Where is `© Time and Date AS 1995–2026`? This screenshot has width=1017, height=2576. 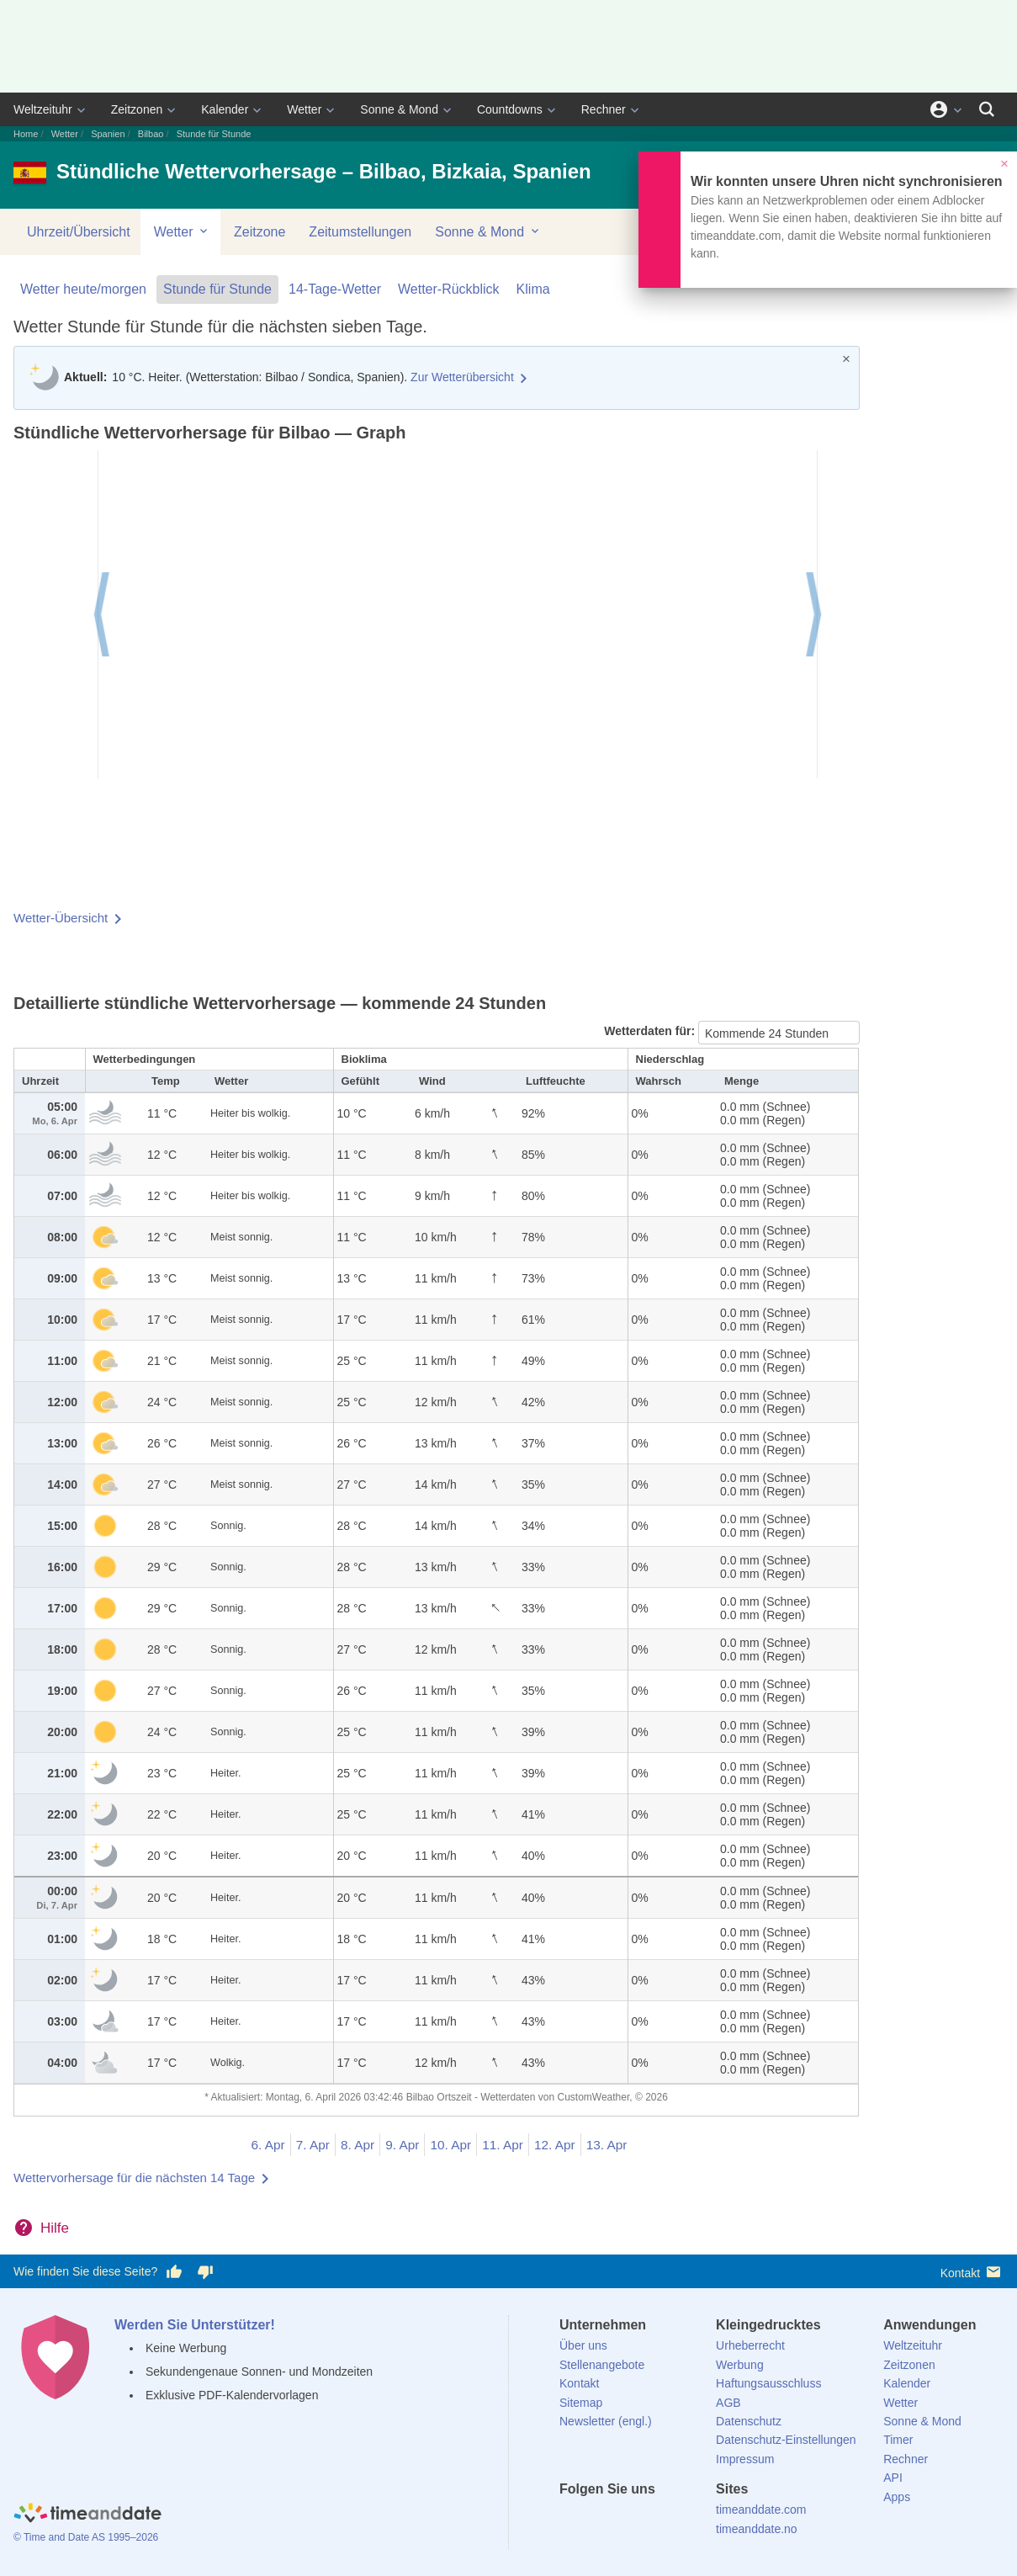
© Time and Date AS 1995–2026 is located at coordinates (85, 2537).